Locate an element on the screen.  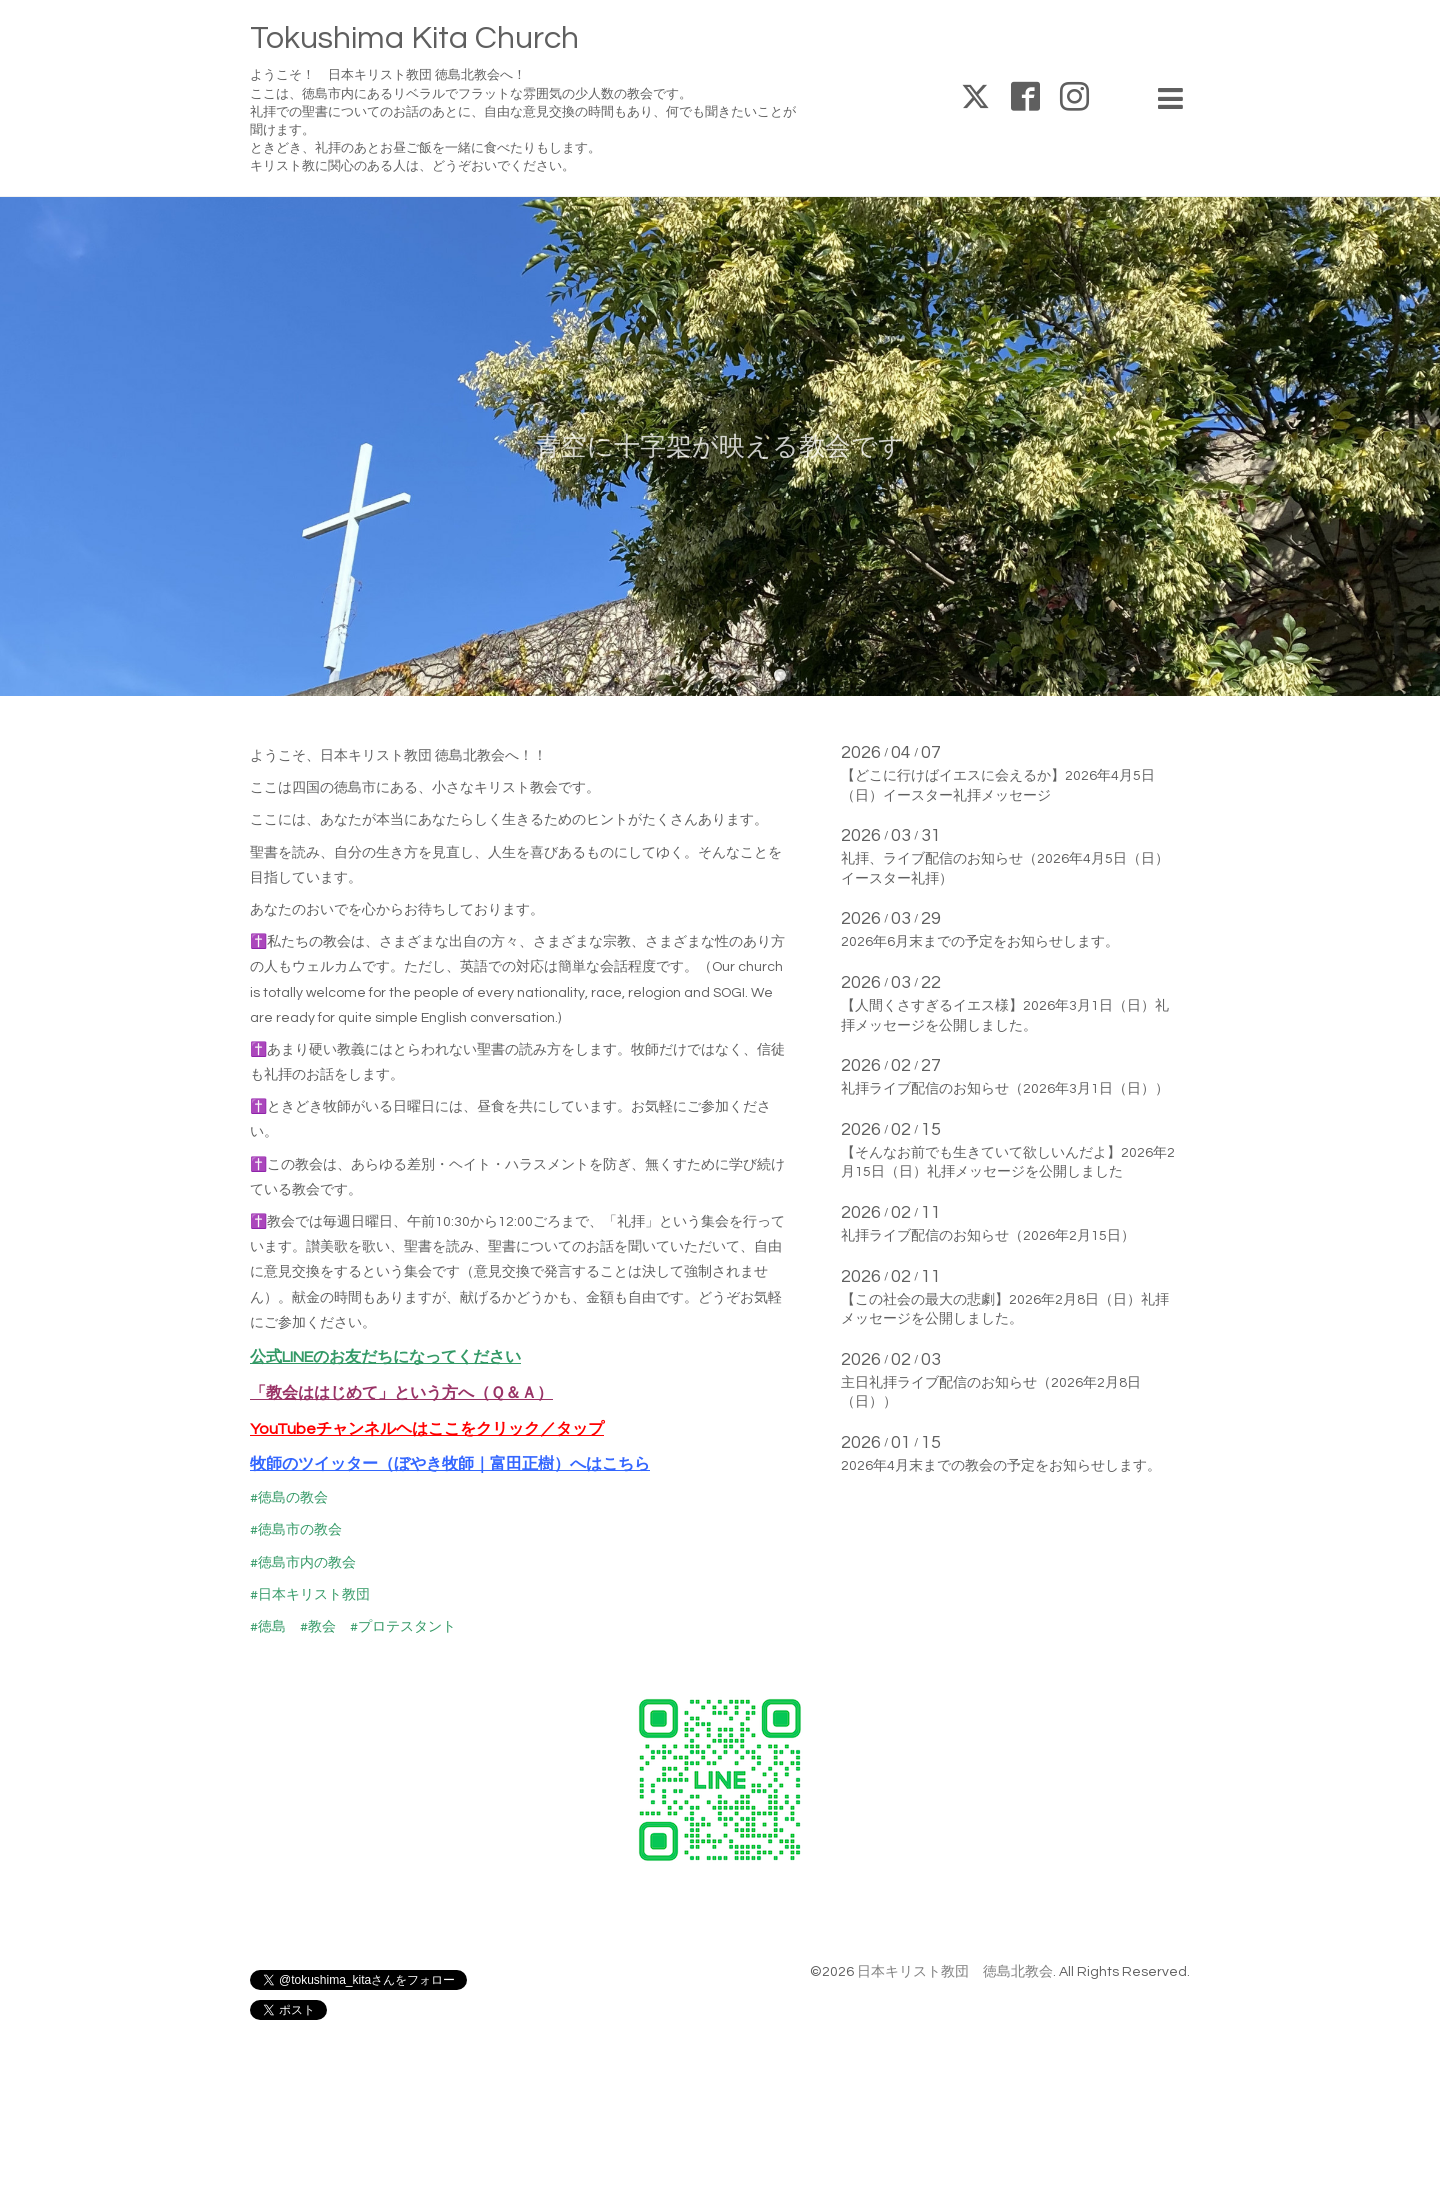
日本キリスト教団 徳島北教会 is located at coordinates (955, 1972).